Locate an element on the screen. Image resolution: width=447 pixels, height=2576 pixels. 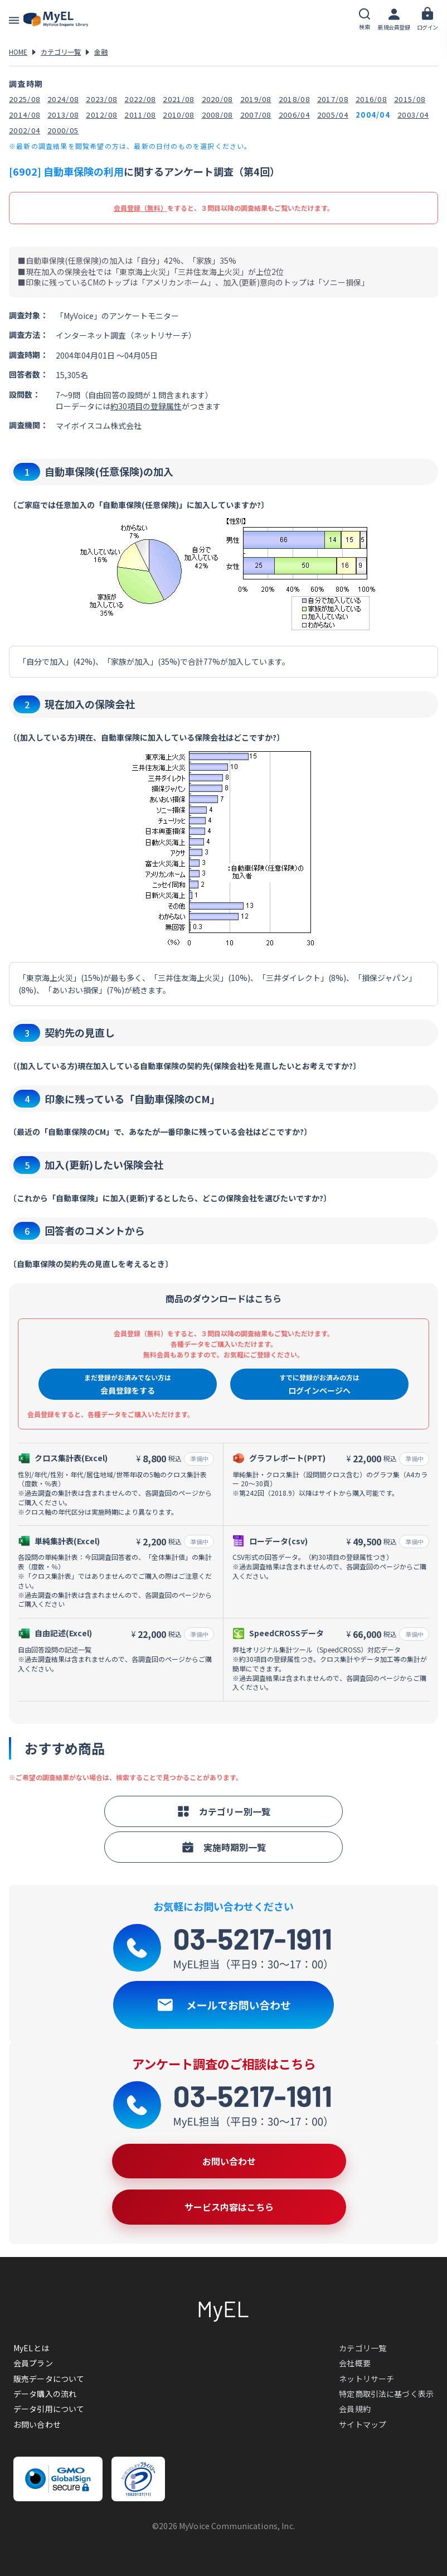
2018/08 is located at coordinates (294, 99).